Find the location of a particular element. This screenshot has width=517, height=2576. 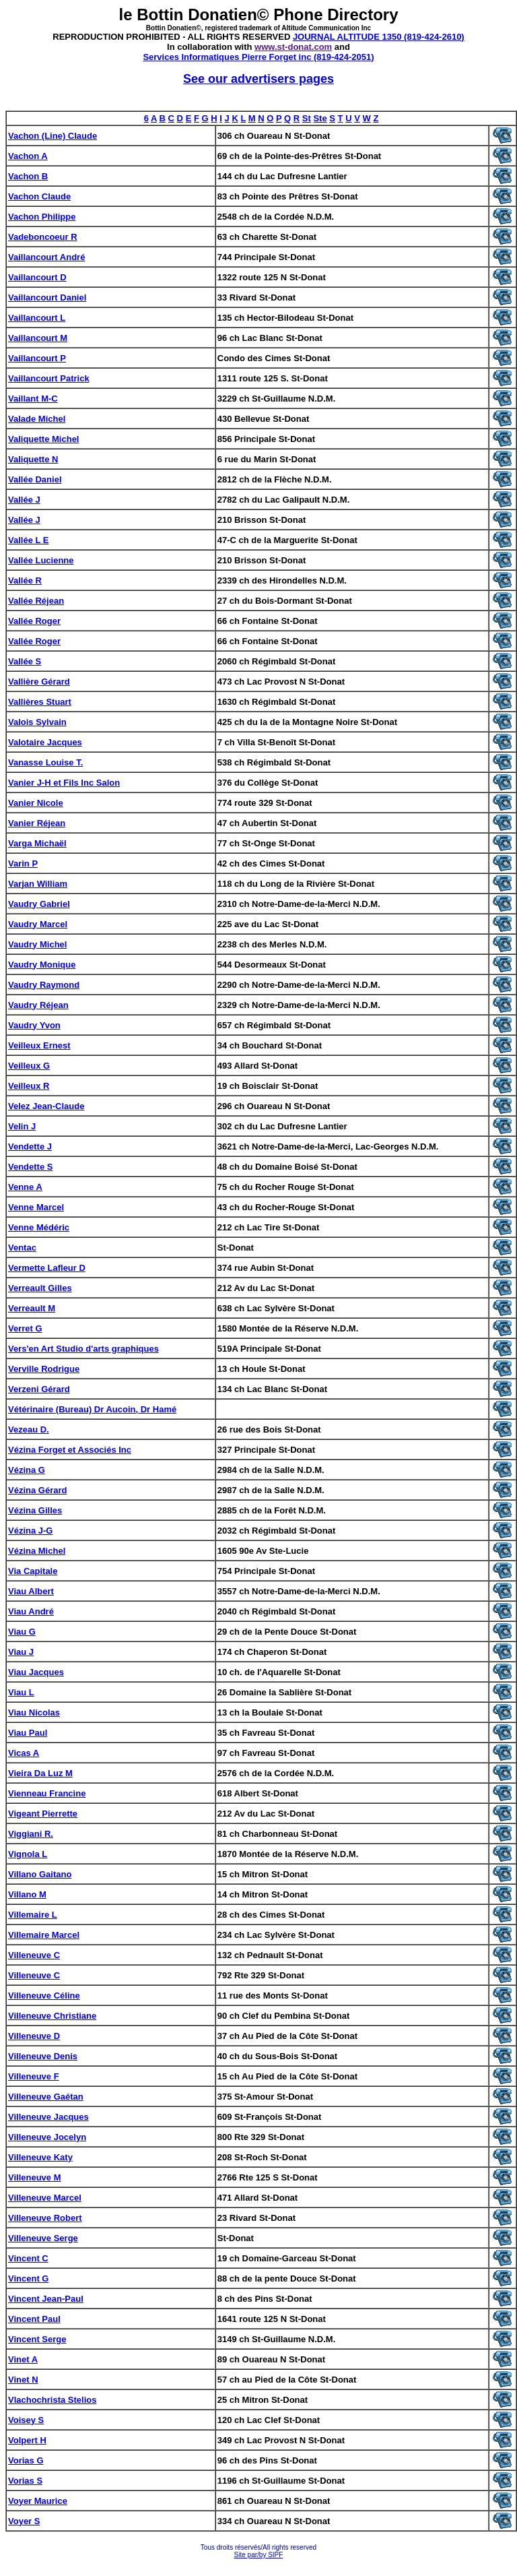

Voyer S is located at coordinates (24, 2521).